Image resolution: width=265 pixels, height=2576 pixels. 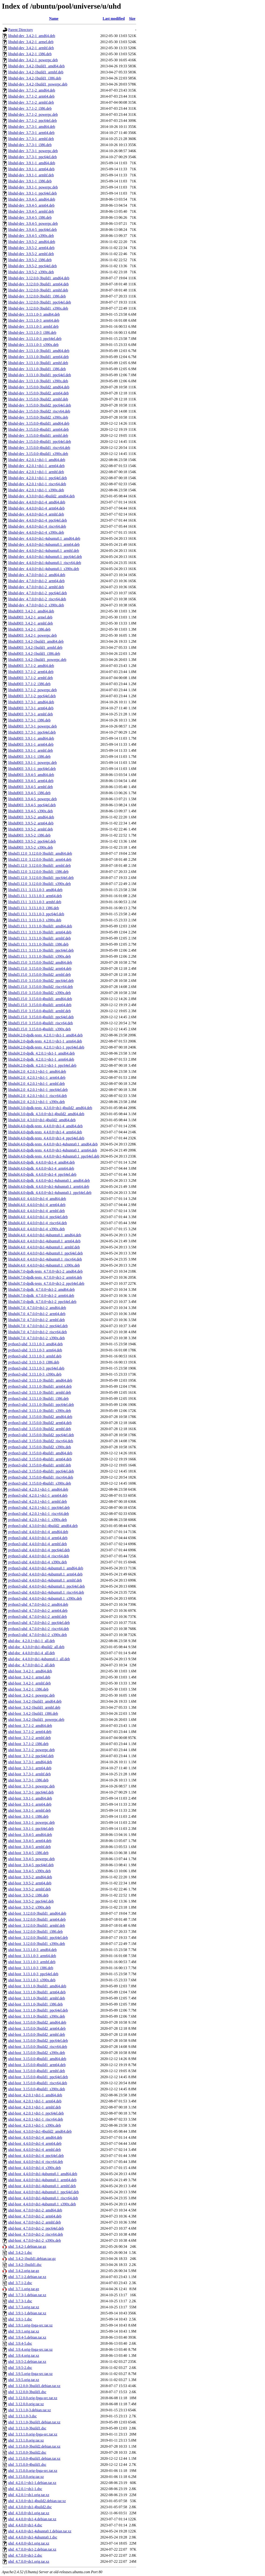 I want to click on python3-uhd_4.2.0.1+ds1-1_armhf.deb, so click(x=37, y=1501).